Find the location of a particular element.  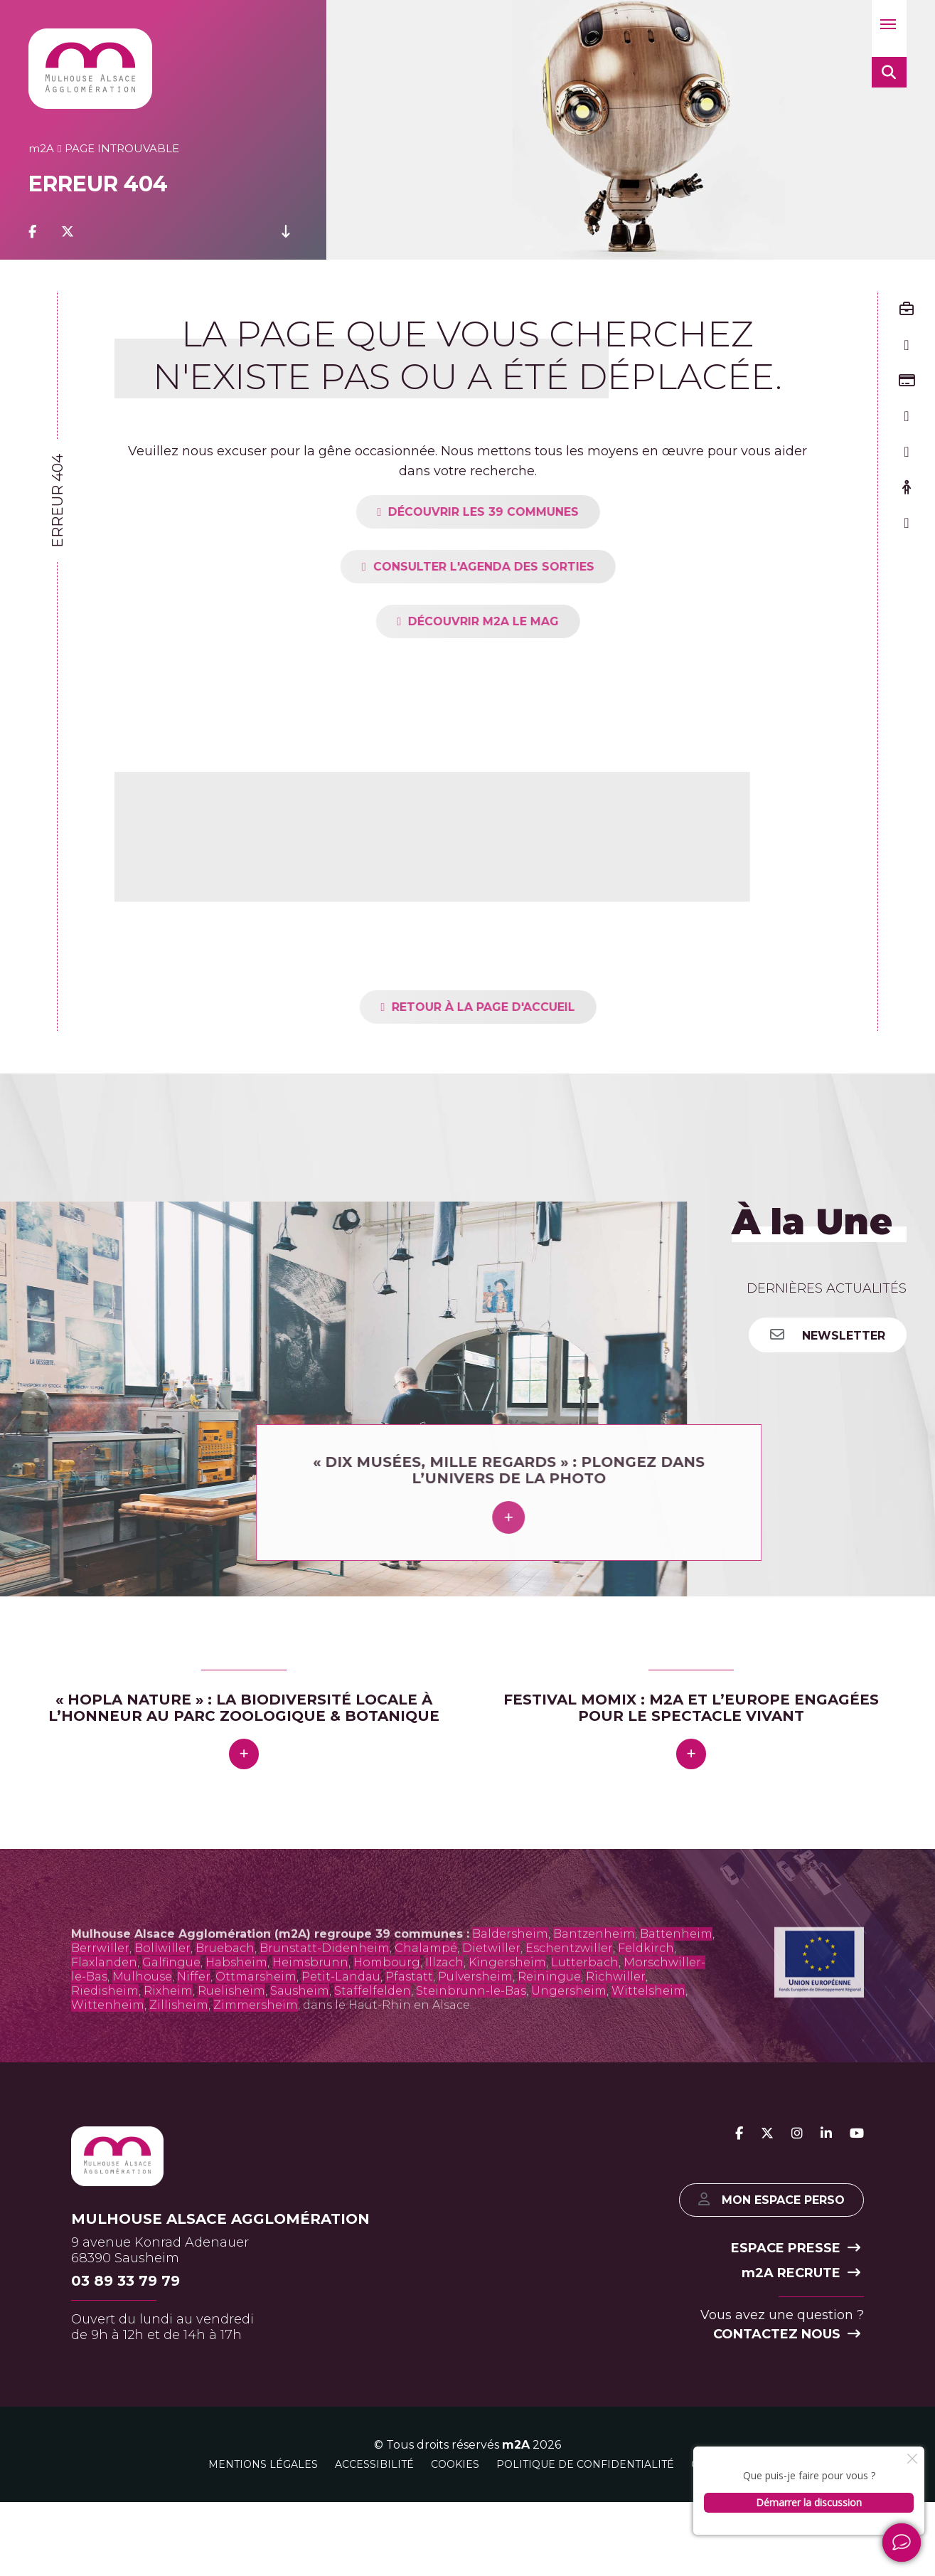

Contactez nous is located at coordinates (786, 2374).